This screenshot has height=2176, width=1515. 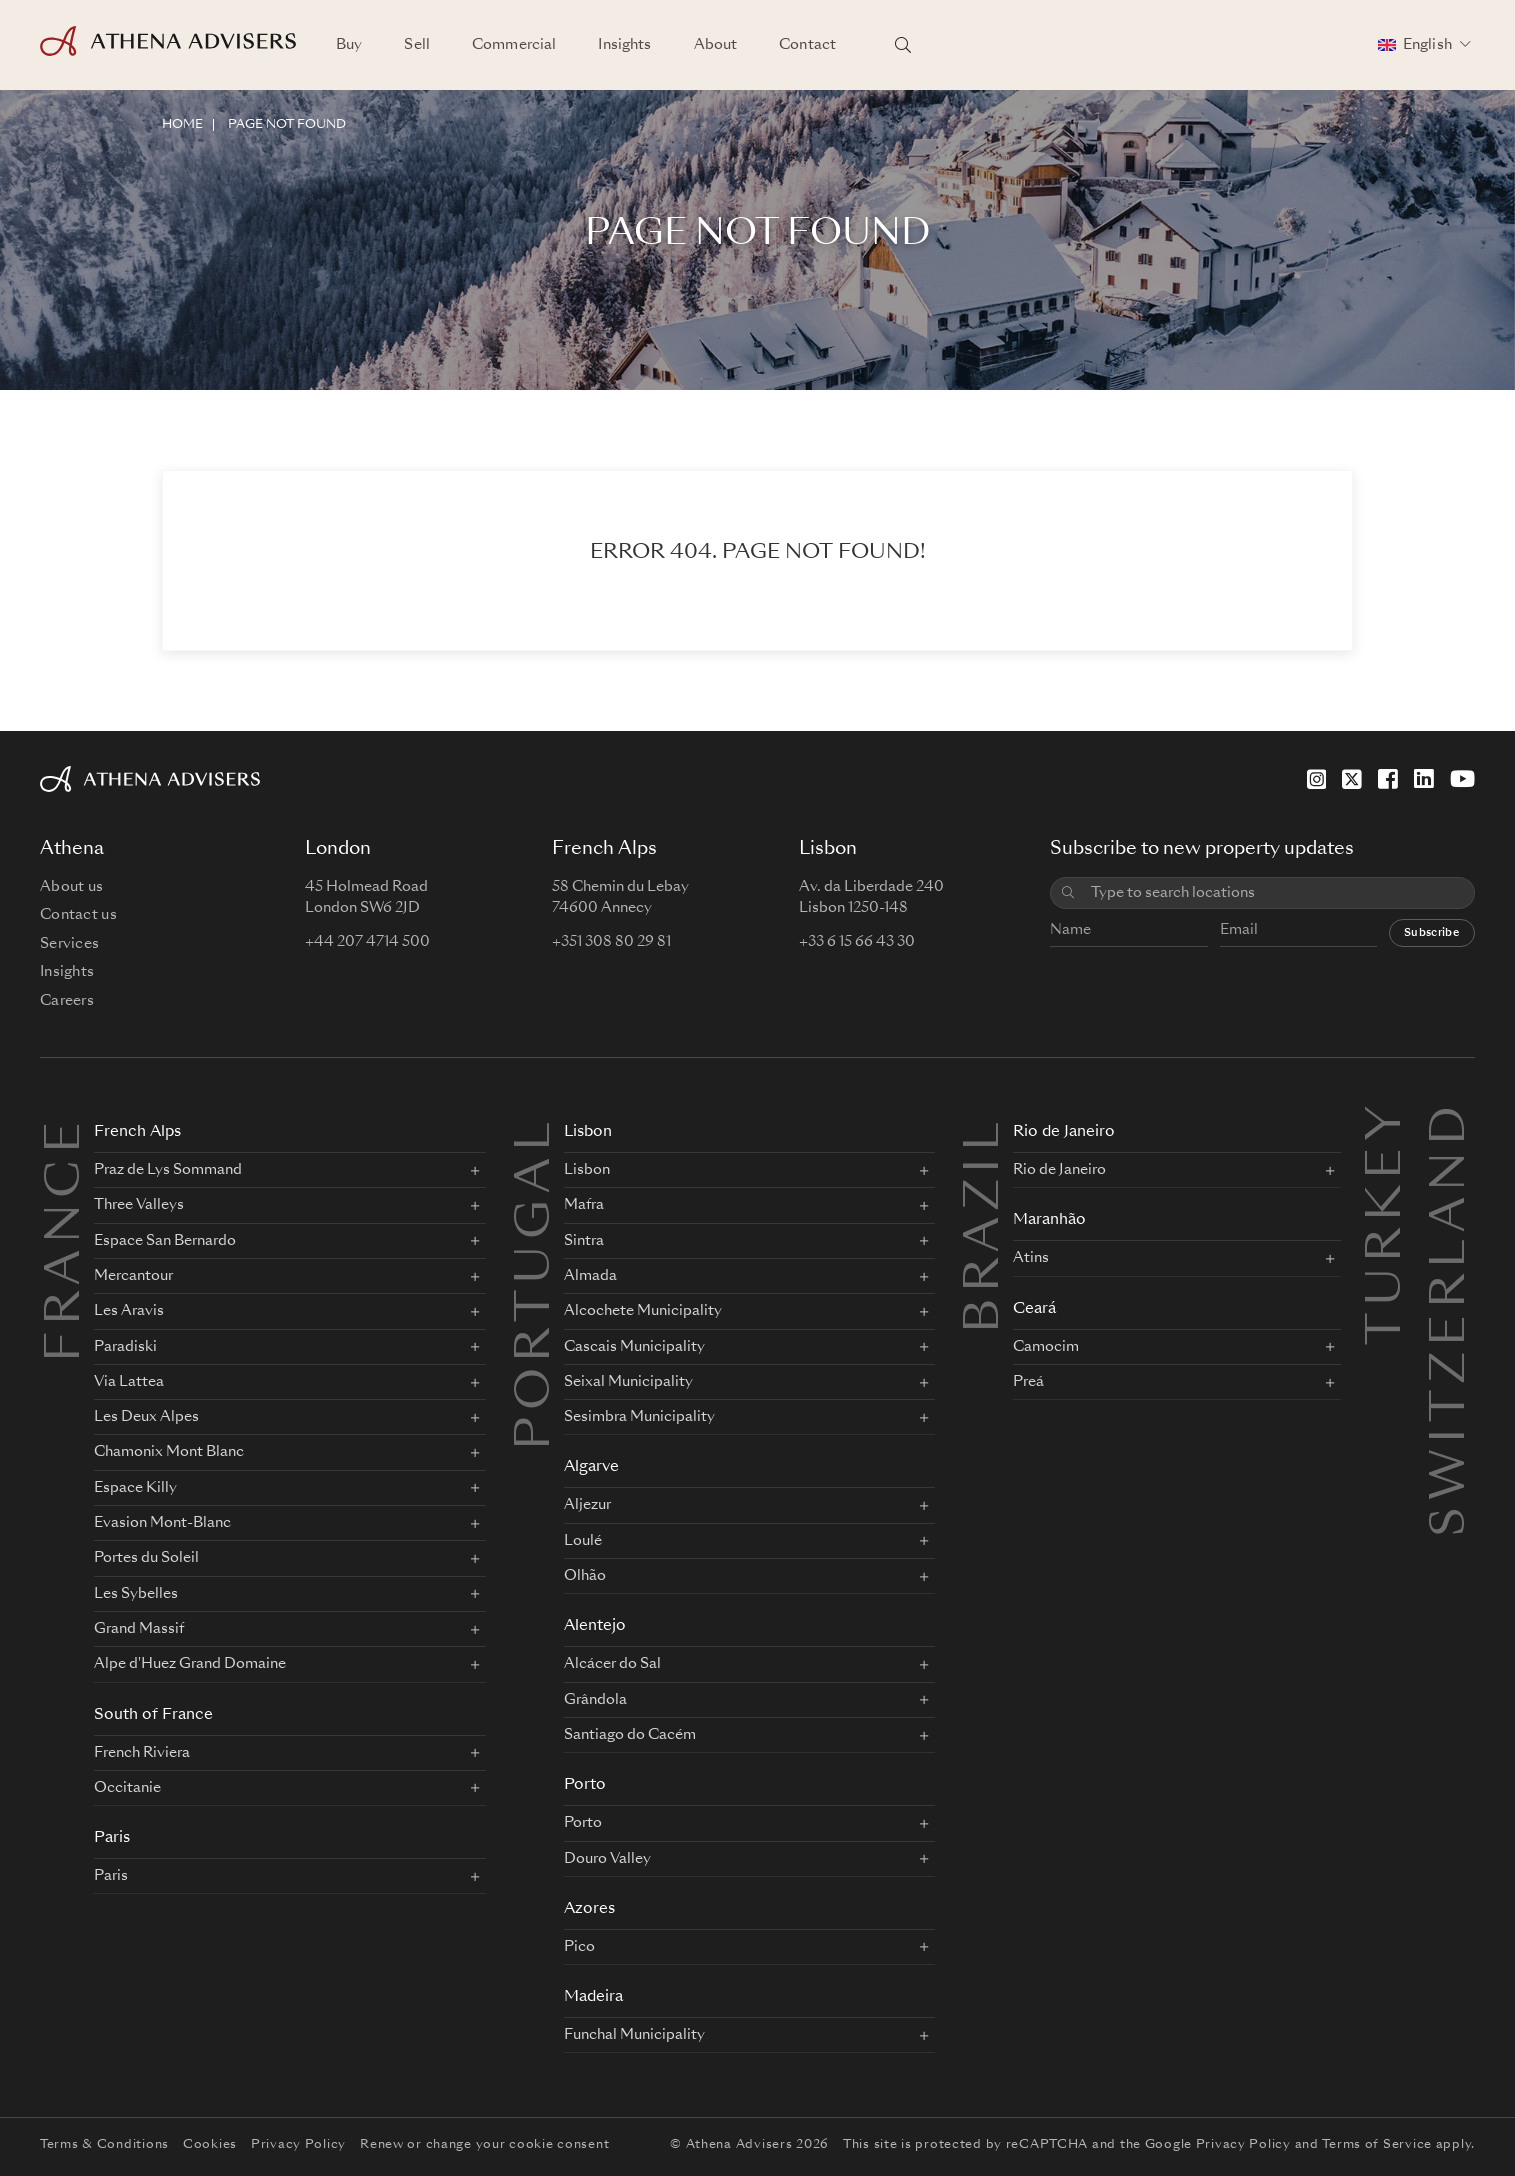 What do you see at coordinates (607, 1859) in the screenshot?
I see `Douro Valley` at bounding box center [607, 1859].